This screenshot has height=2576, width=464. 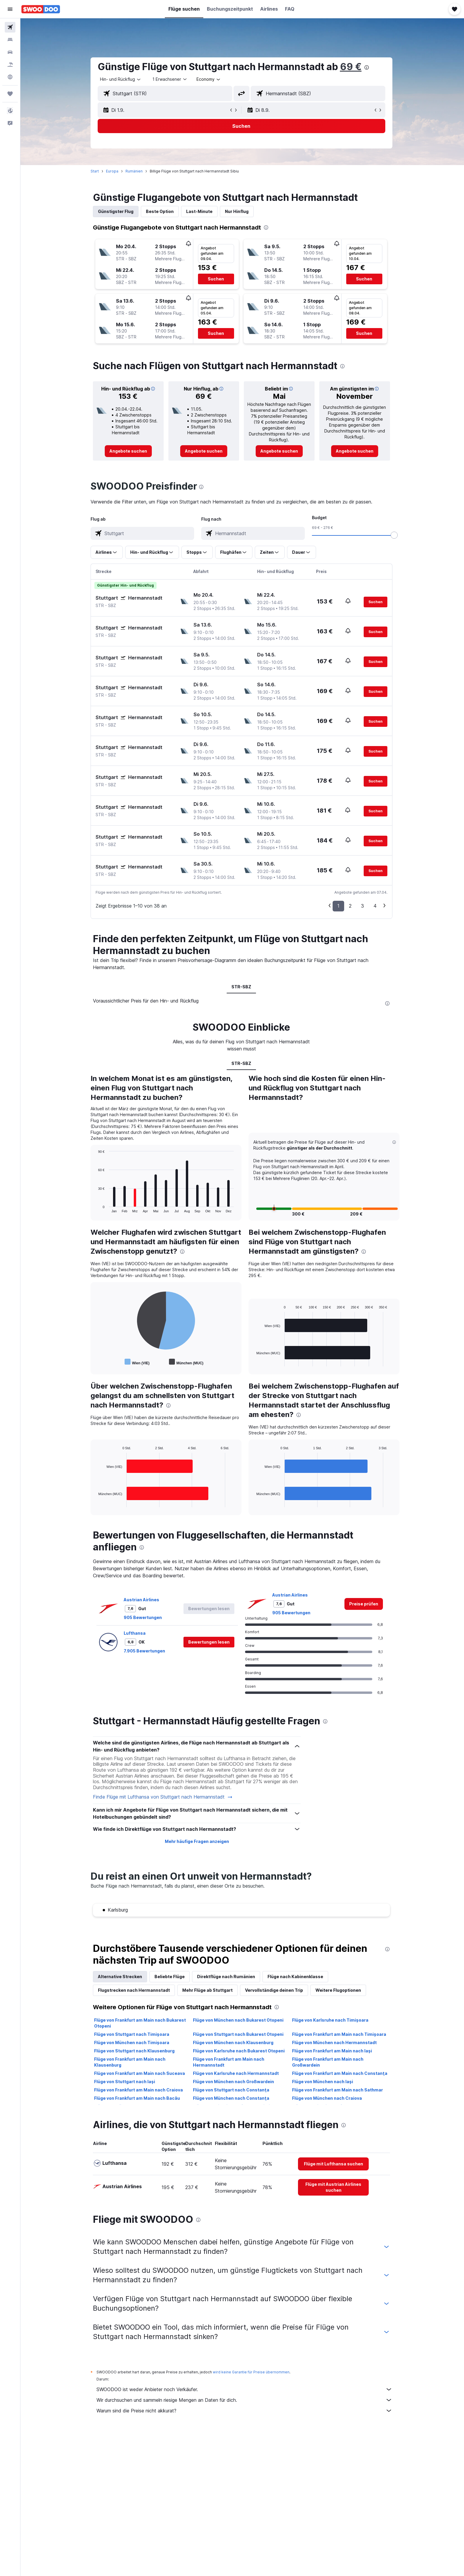 What do you see at coordinates (239, 2034) in the screenshot?
I see `Flüge von Stuttgart nach Bukarest Otopeni` at bounding box center [239, 2034].